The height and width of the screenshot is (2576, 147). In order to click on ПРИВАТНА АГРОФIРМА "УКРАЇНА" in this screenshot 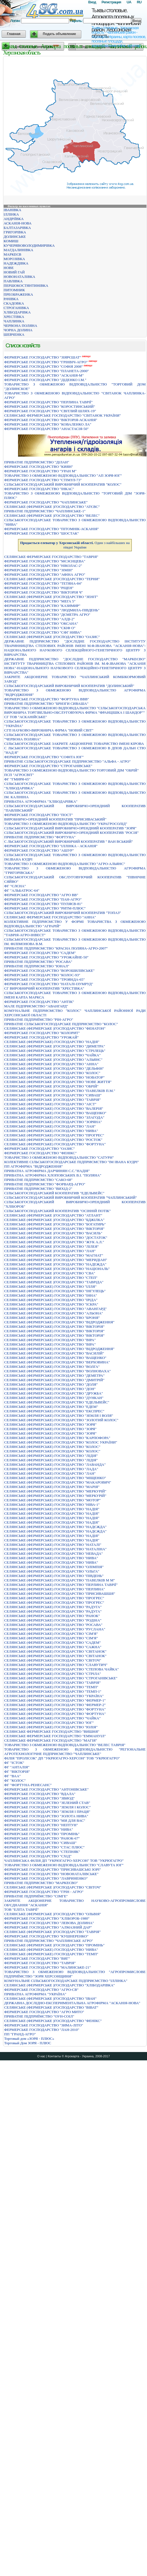, I will do `click(35, 1994)`.